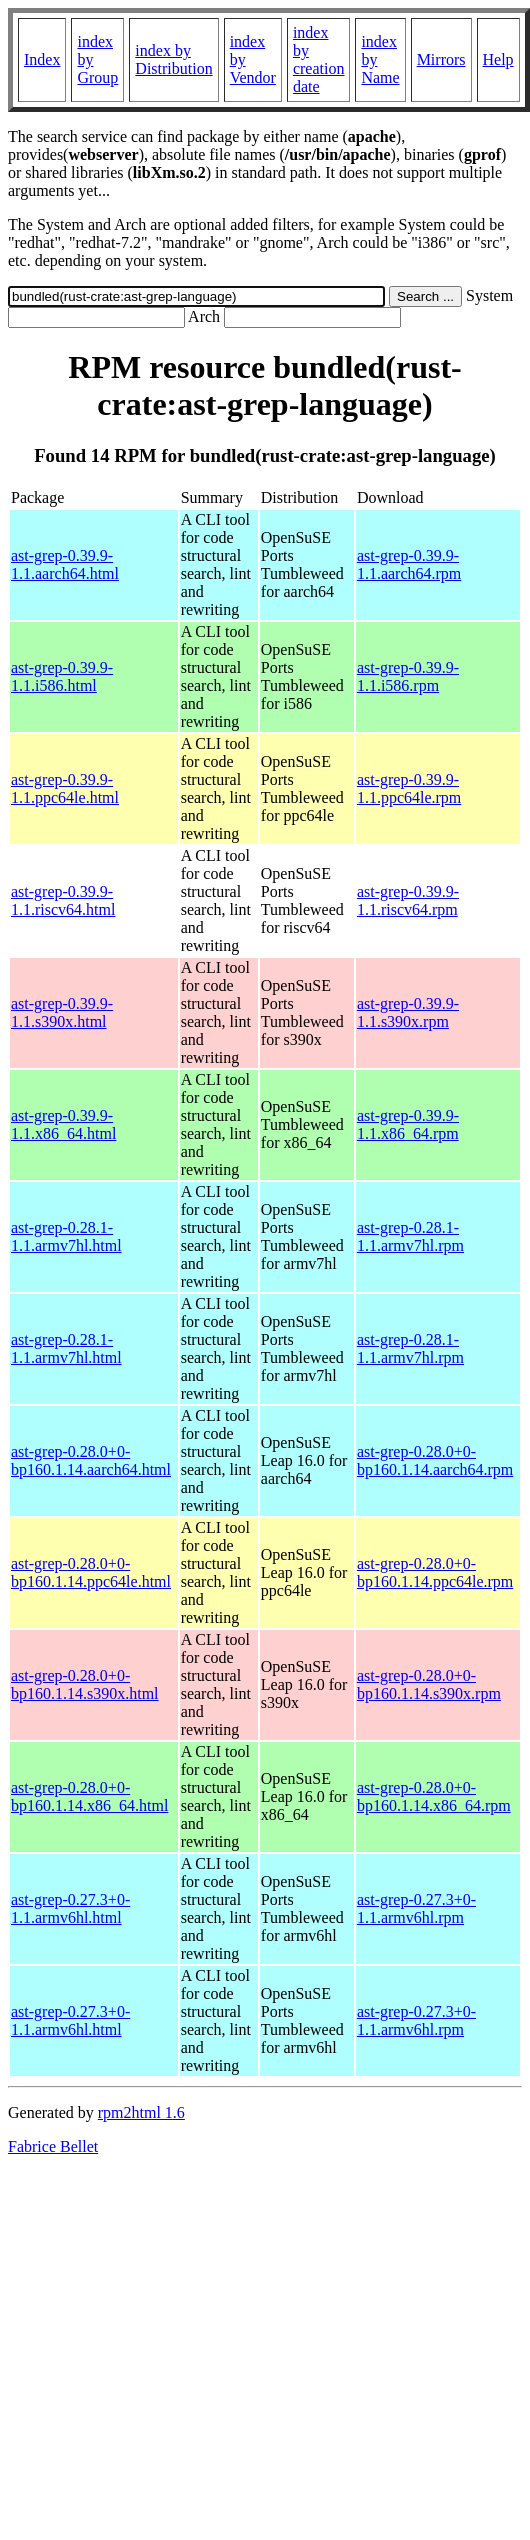  Describe the element at coordinates (62, 1012) in the screenshot. I see `ast-grep-0.39.9-1.1.s390x.html` at that location.